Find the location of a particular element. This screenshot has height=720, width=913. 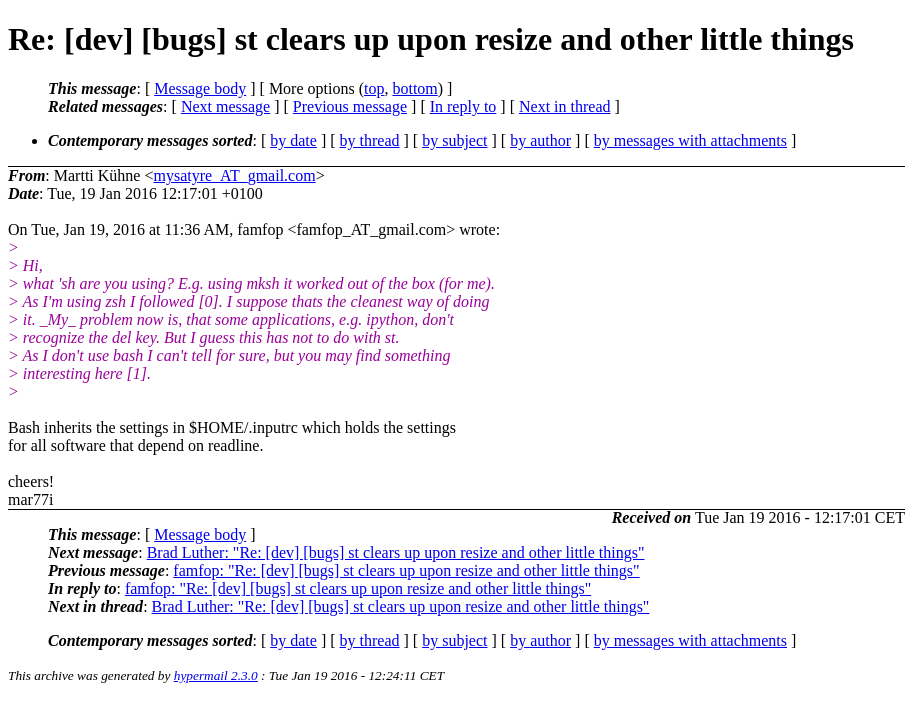

In reply to is located at coordinates (463, 106).